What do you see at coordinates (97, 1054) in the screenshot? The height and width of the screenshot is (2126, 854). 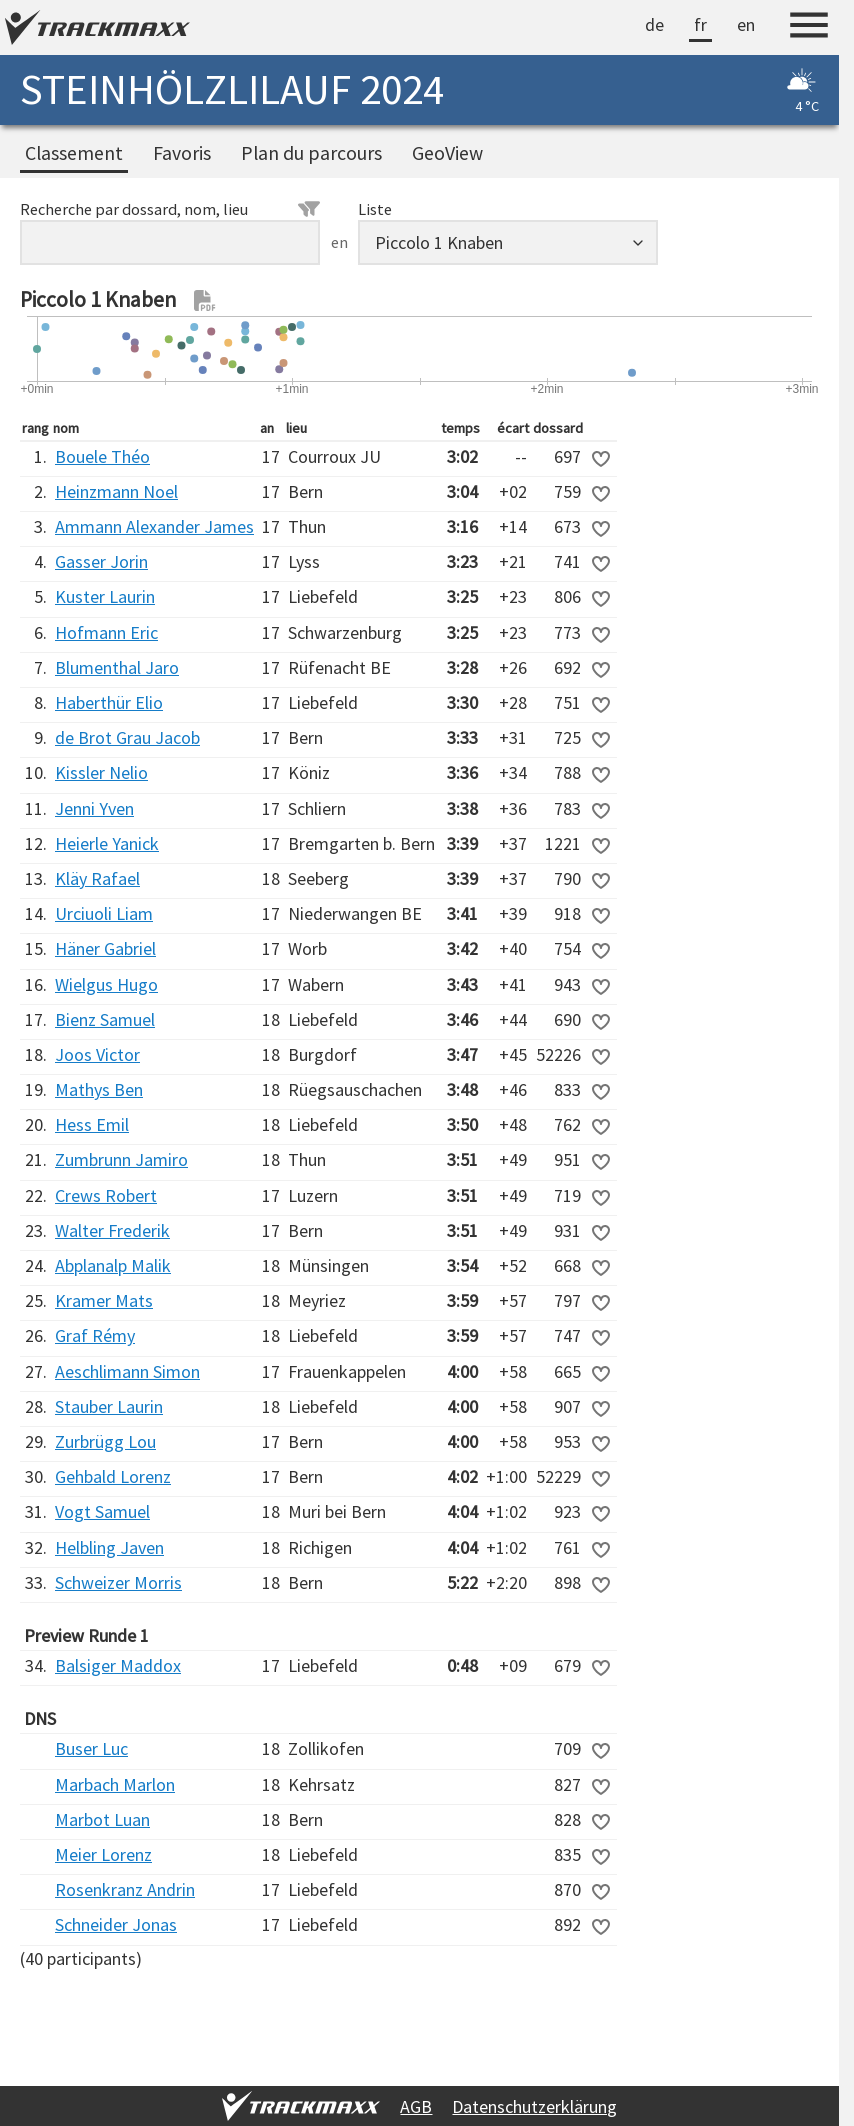 I see `Joos Victor` at bounding box center [97, 1054].